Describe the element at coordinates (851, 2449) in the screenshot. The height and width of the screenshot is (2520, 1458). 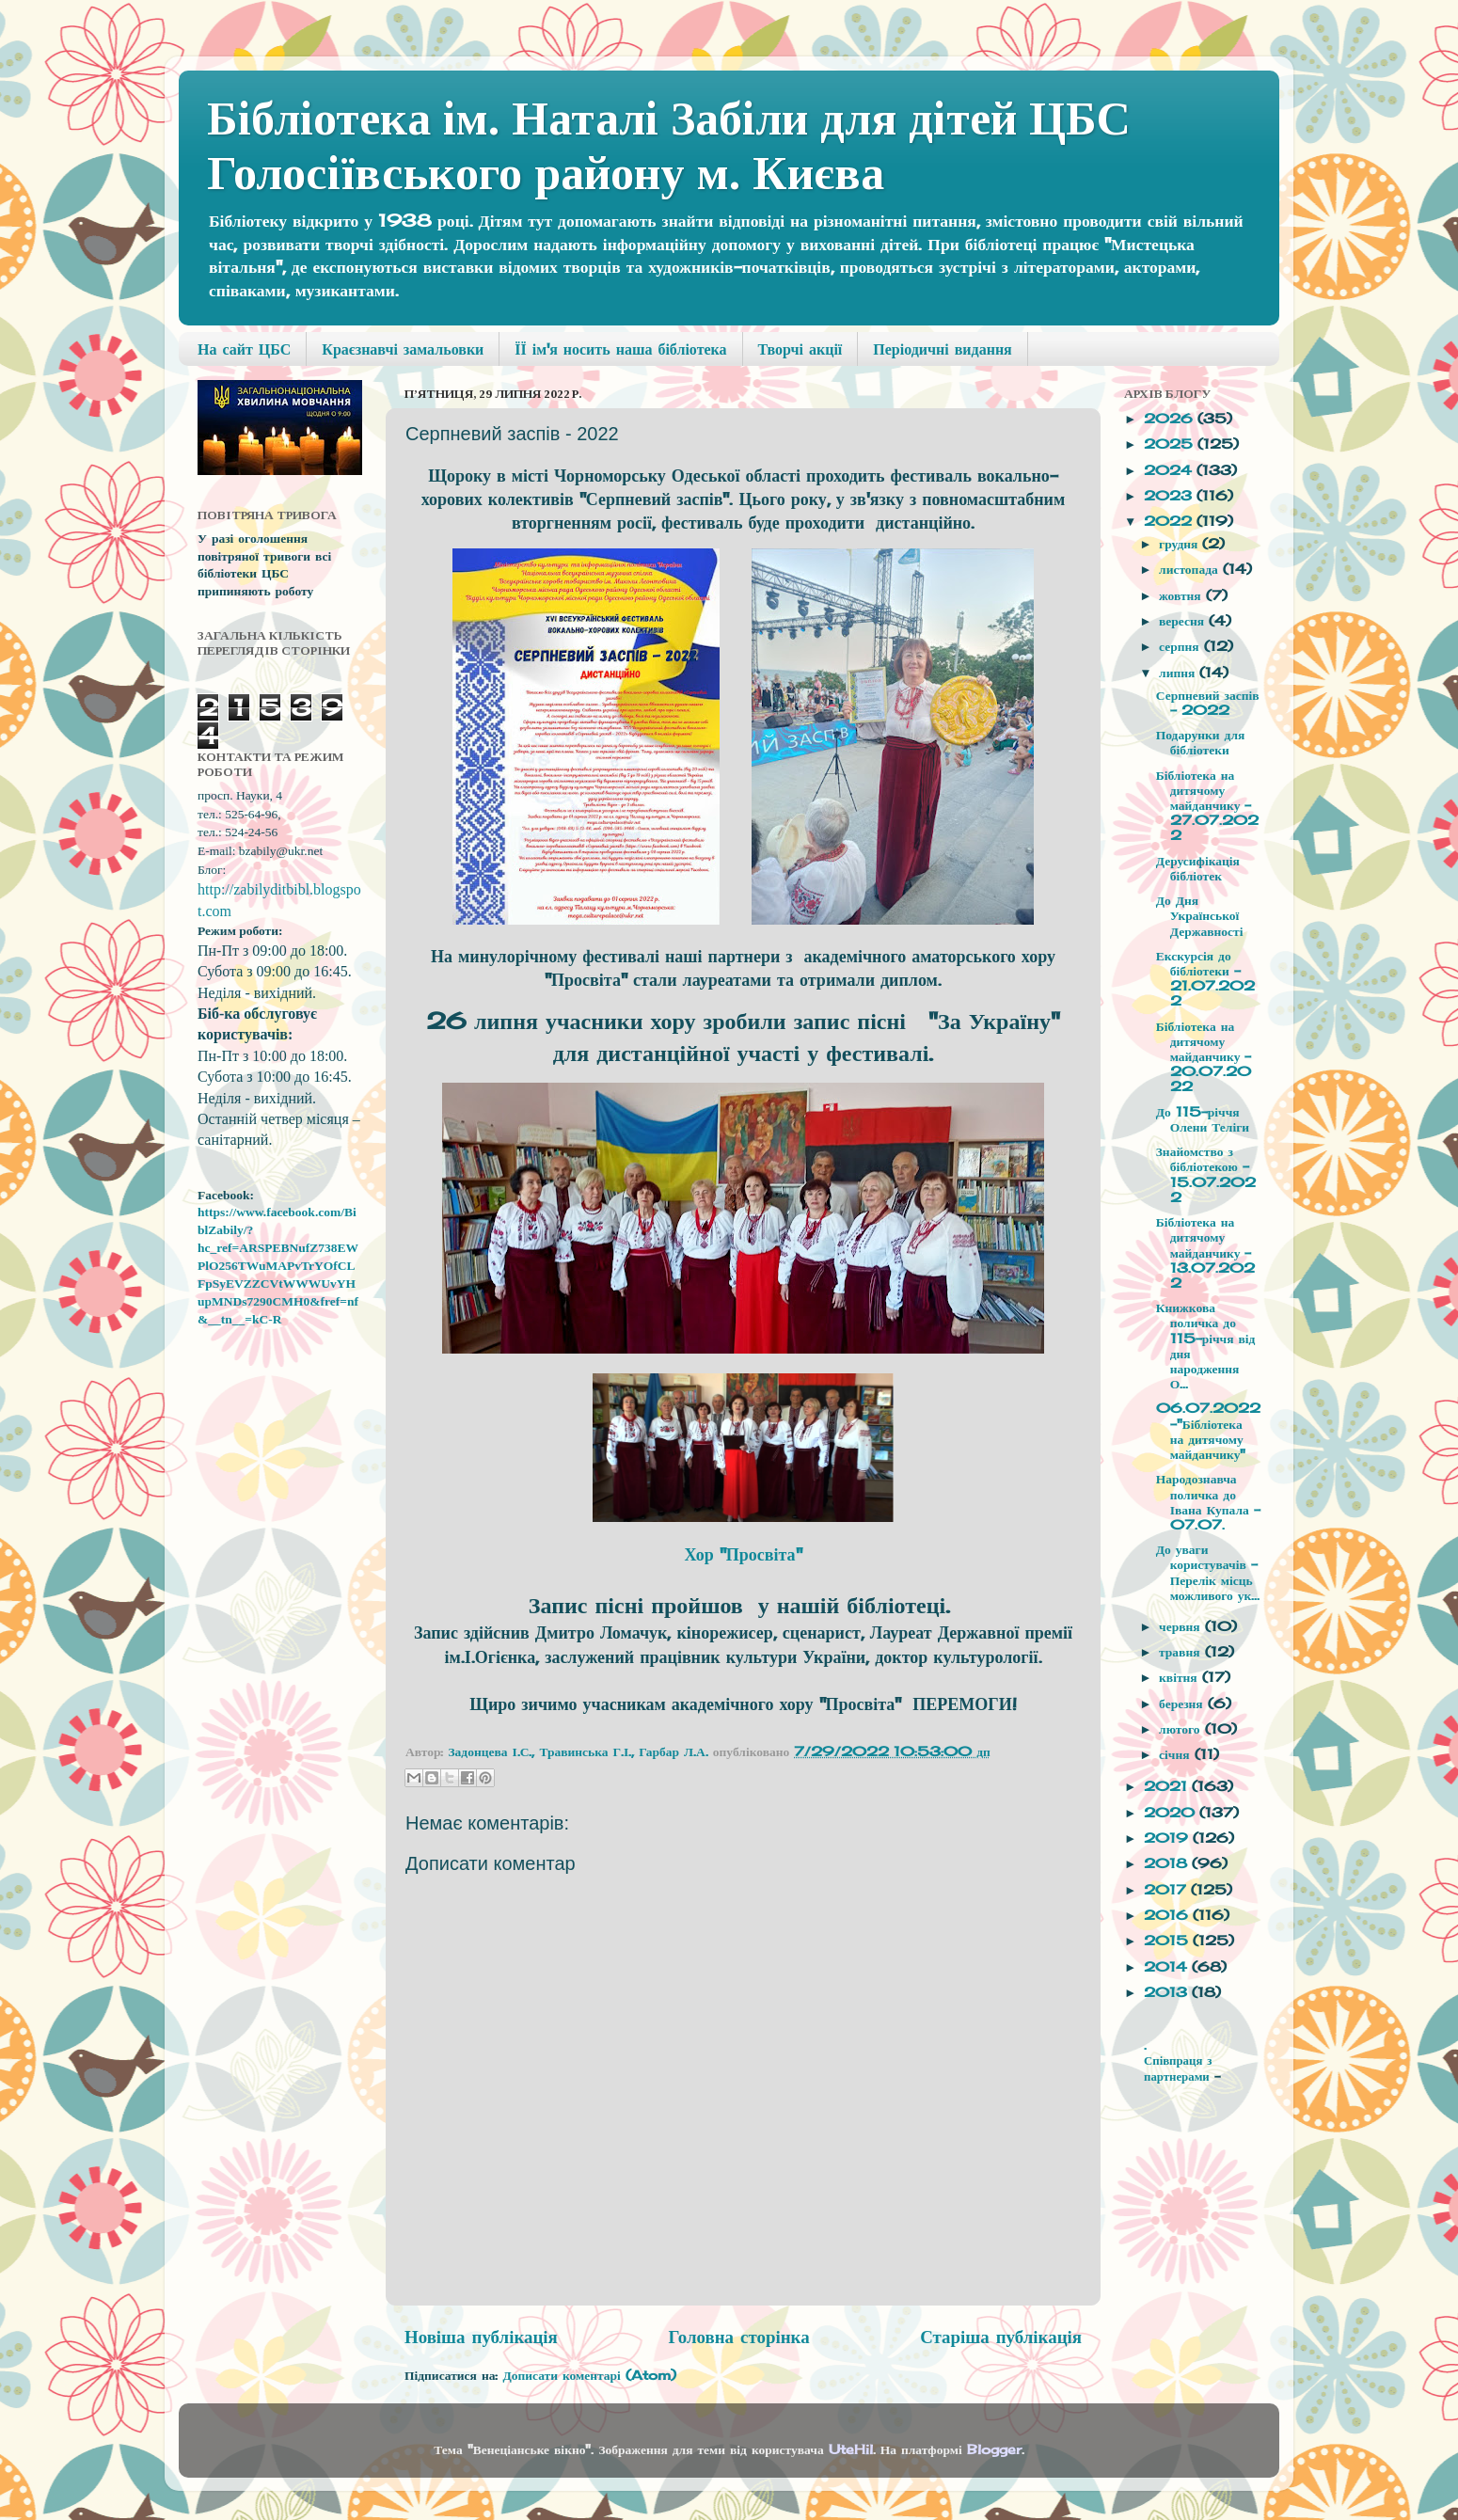
I see `UteHil` at that location.